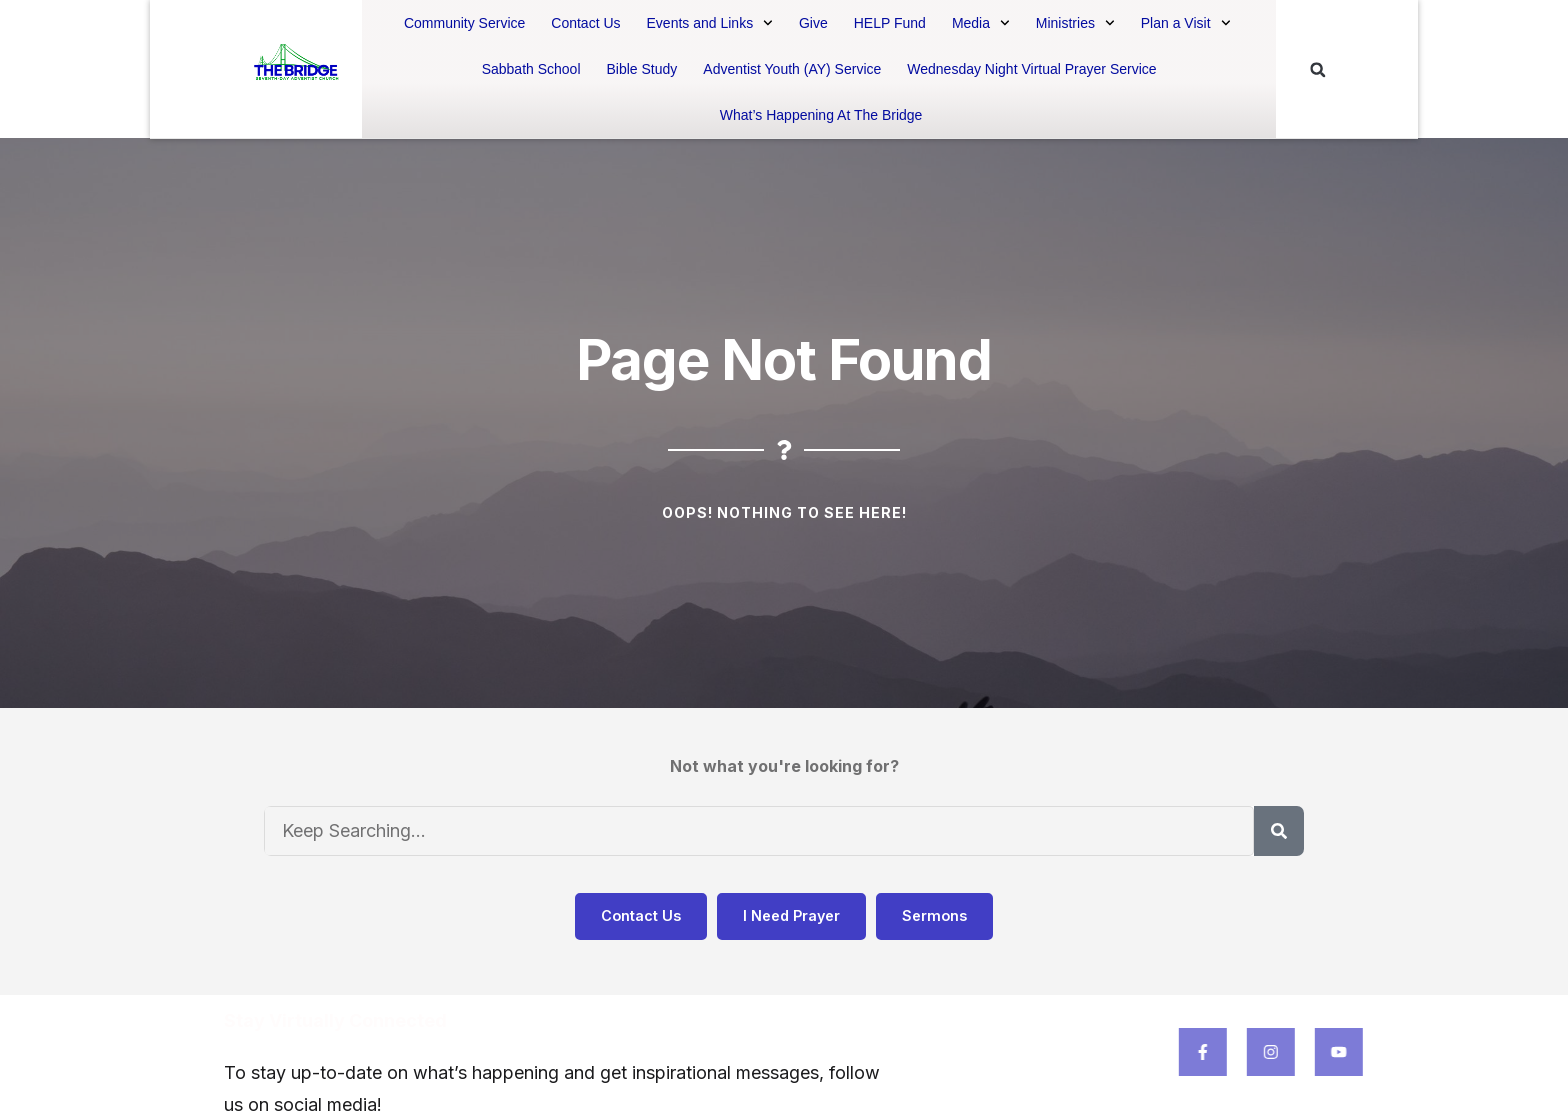 This screenshot has height=1114, width=1568. What do you see at coordinates (464, 23) in the screenshot?
I see `Community Service` at bounding box center [464, 23].